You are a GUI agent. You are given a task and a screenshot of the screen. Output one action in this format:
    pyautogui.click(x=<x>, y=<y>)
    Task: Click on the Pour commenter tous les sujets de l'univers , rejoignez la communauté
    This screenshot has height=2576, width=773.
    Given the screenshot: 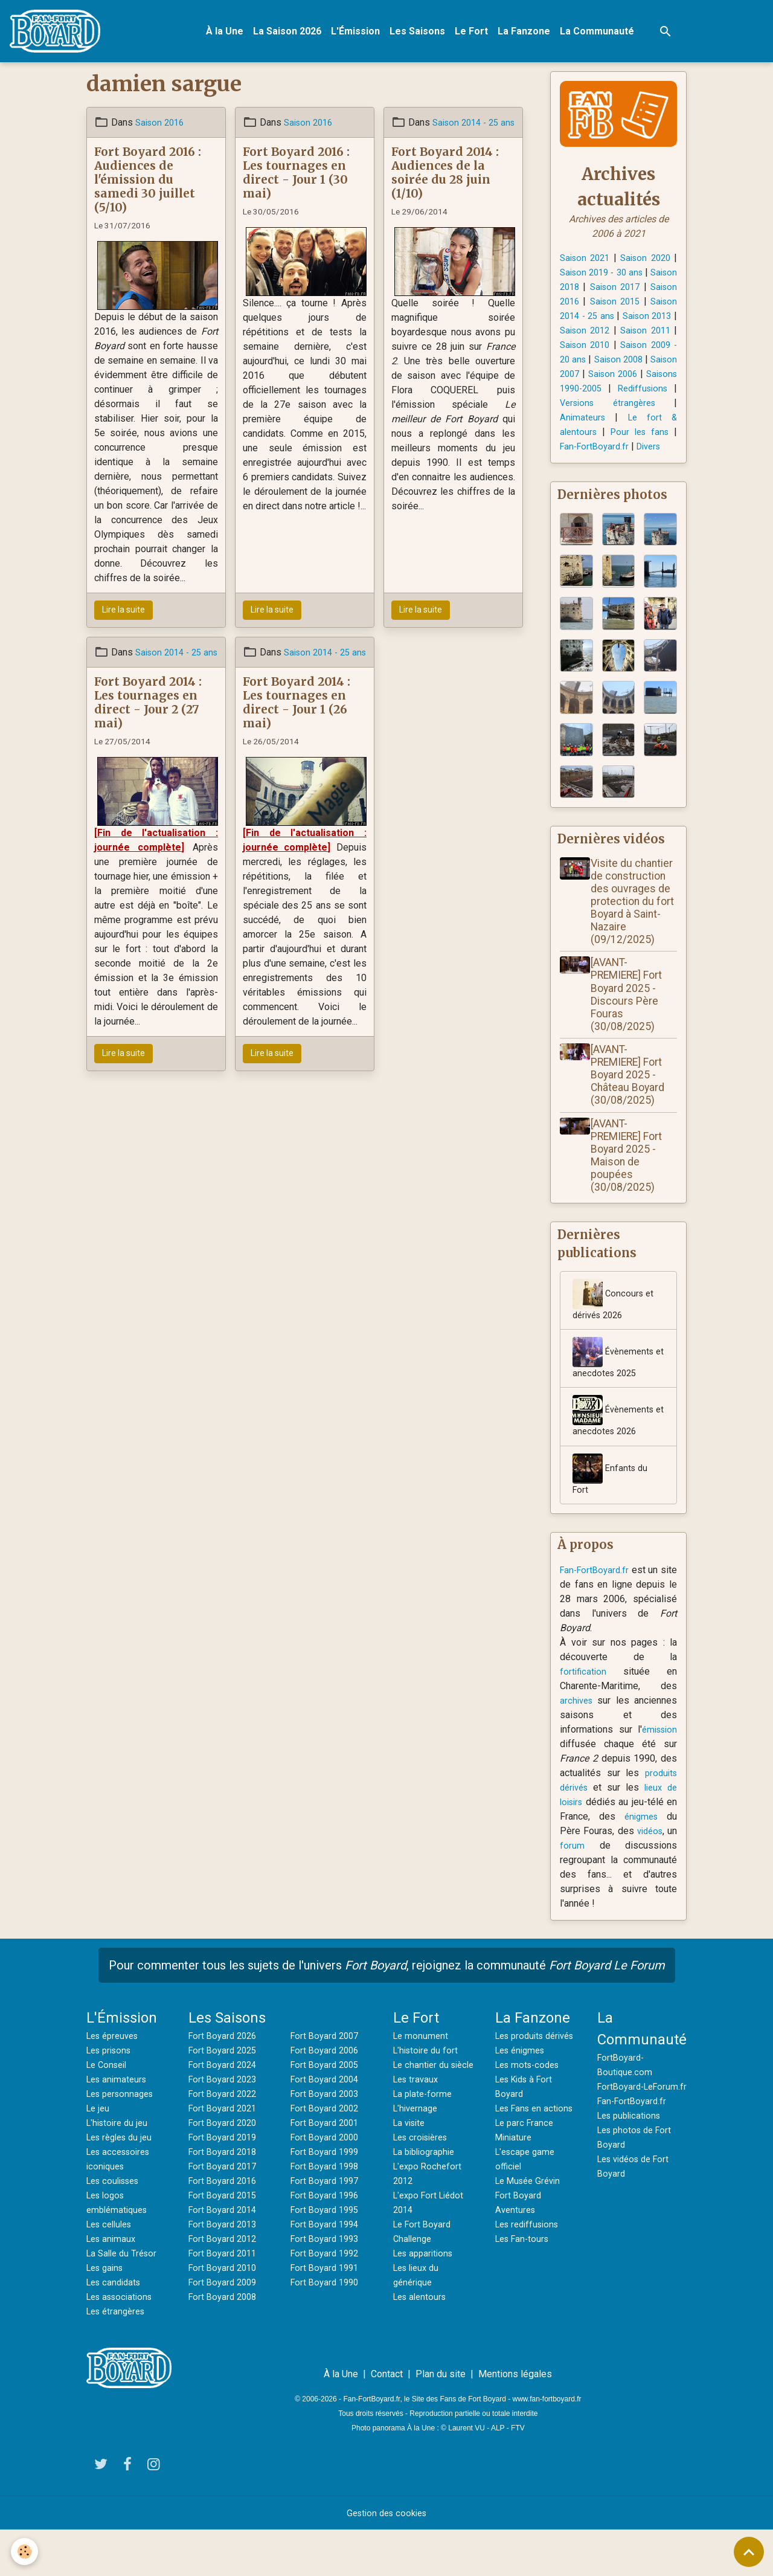 What is the action you would take?
    pyautogui.click(x=387, y=2011)
    